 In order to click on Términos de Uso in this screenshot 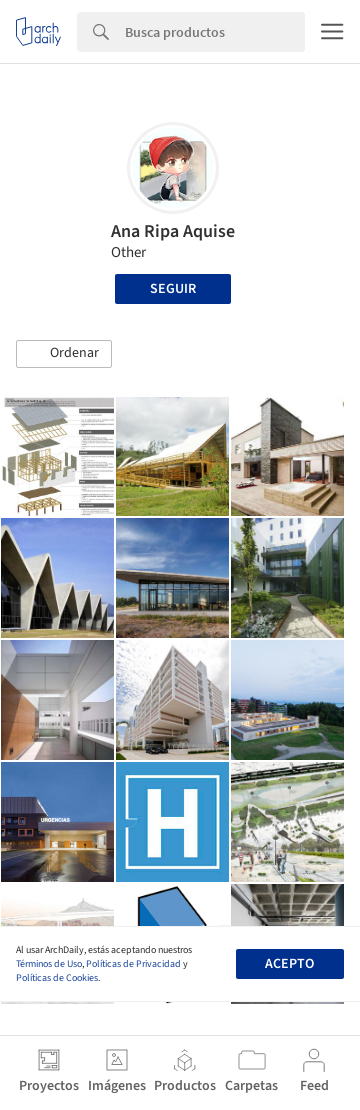, I will do `click(49, 964)`.